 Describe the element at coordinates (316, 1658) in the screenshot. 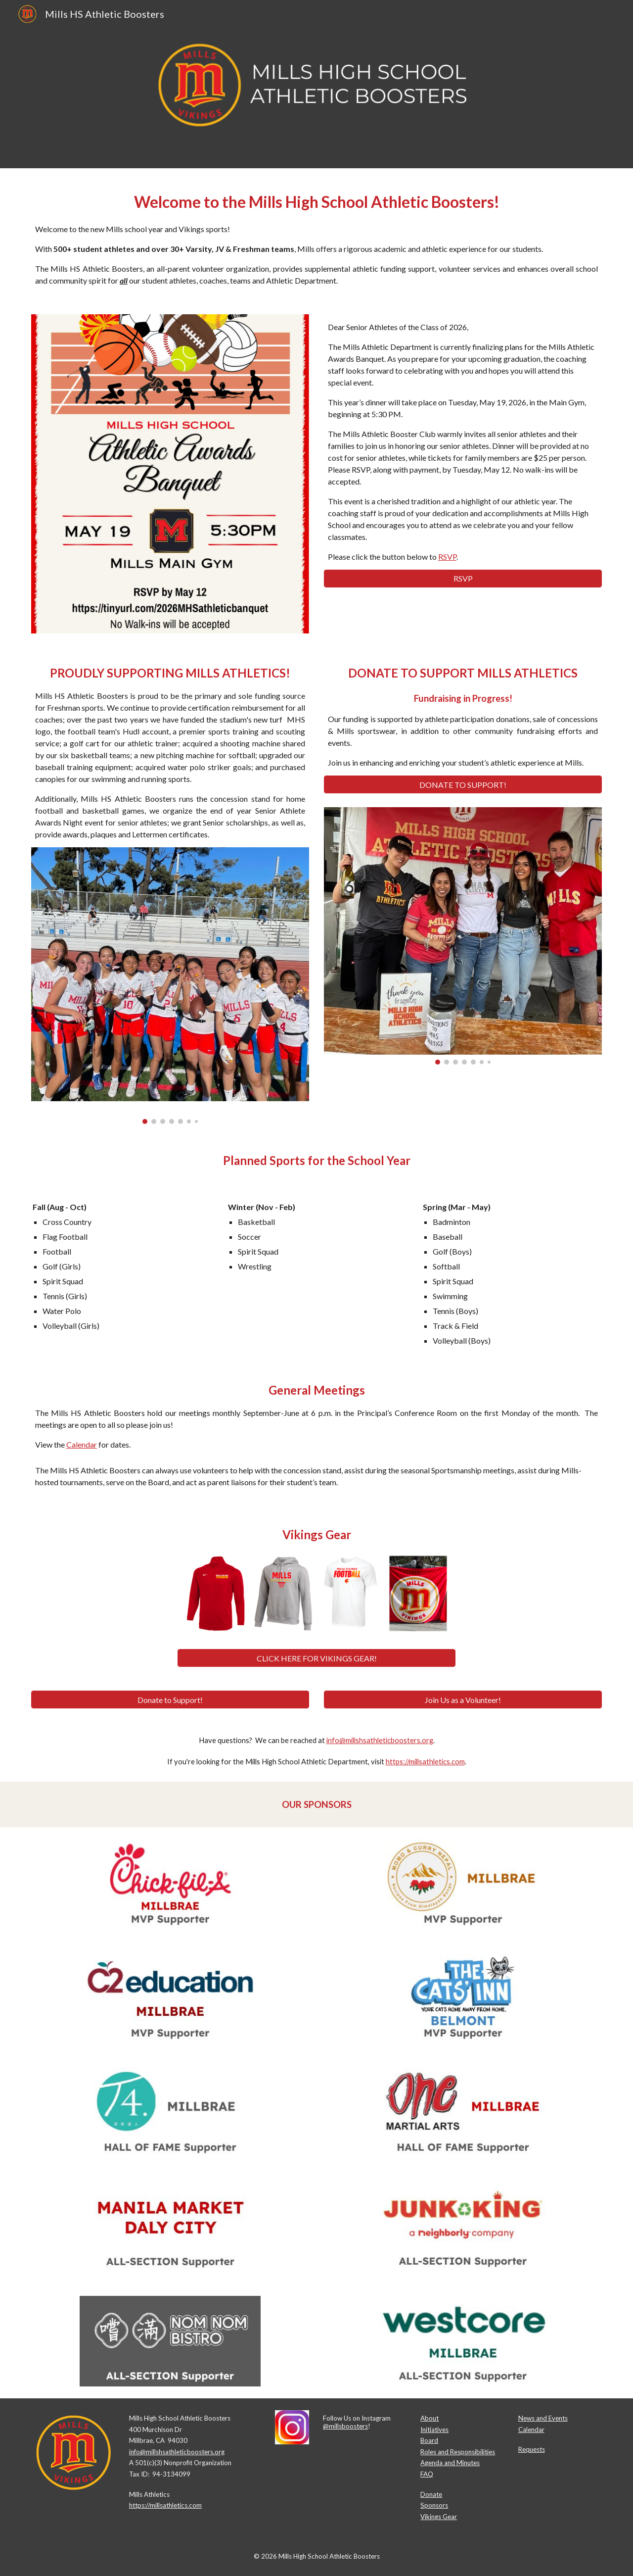

I see `[CLICK HERE FOR VIKINGS GEAR!]` at that location.